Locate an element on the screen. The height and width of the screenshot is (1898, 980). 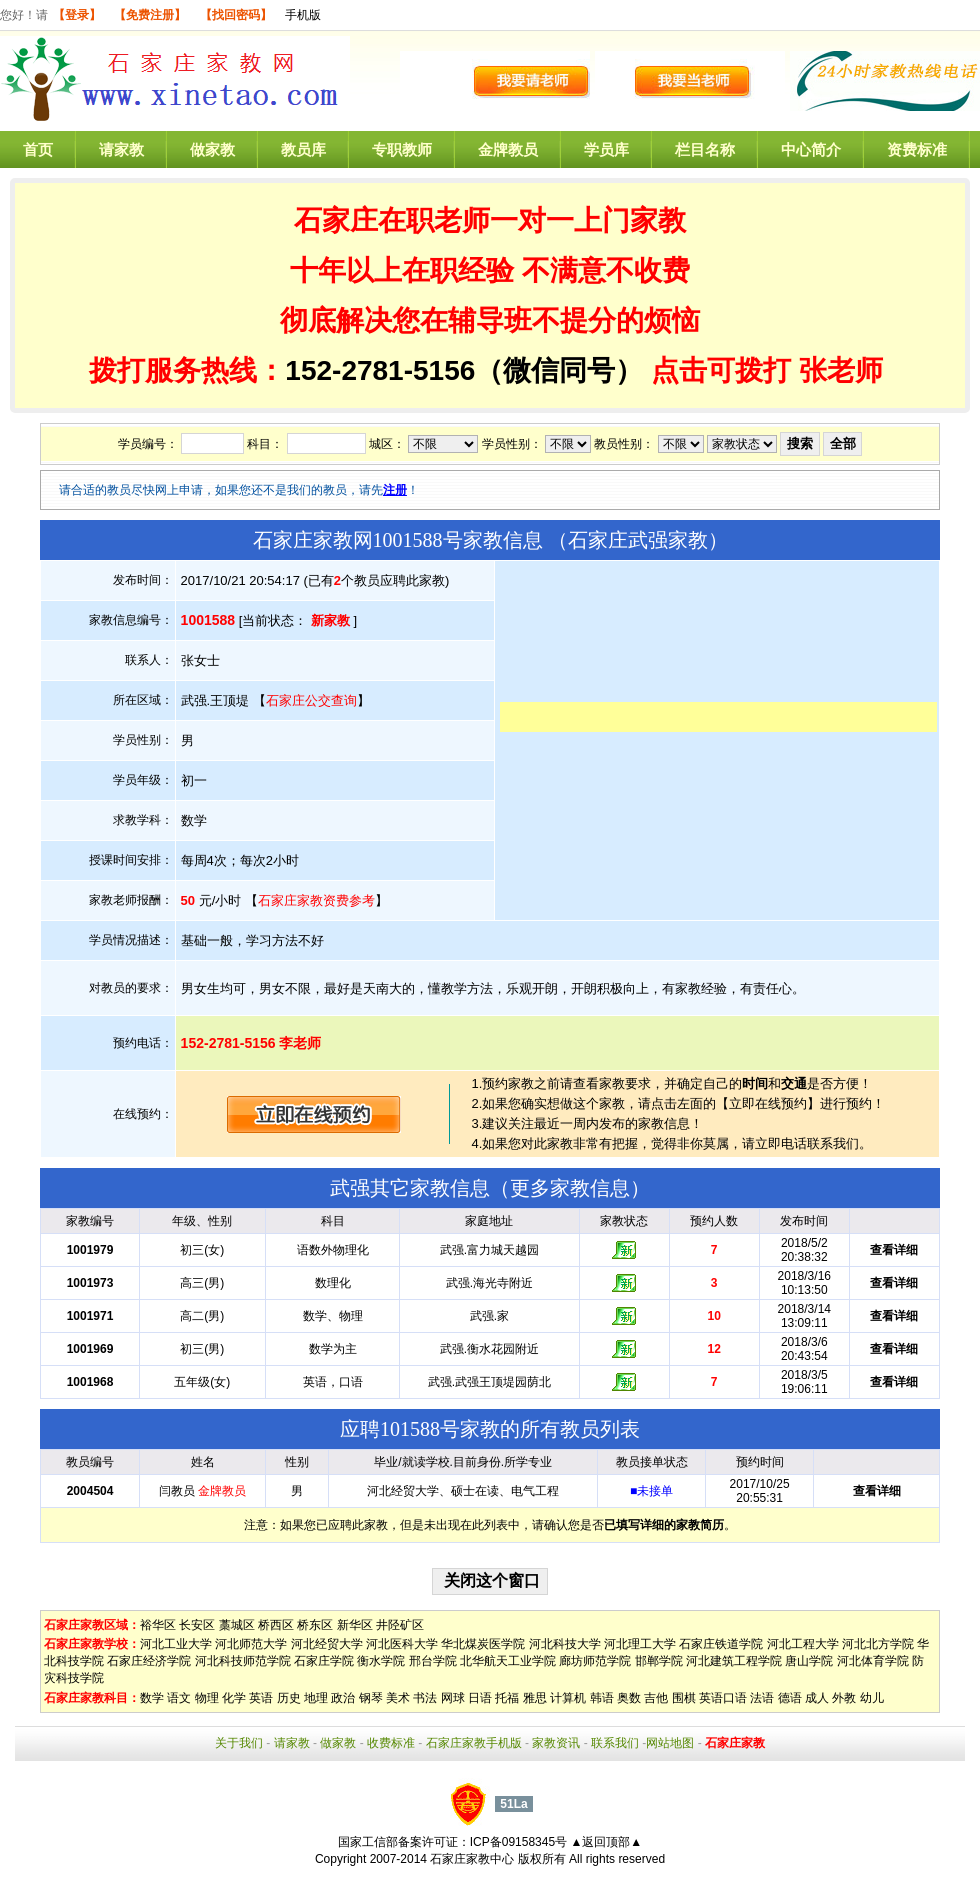
桥东区 is located at coordinates (315, 1625).